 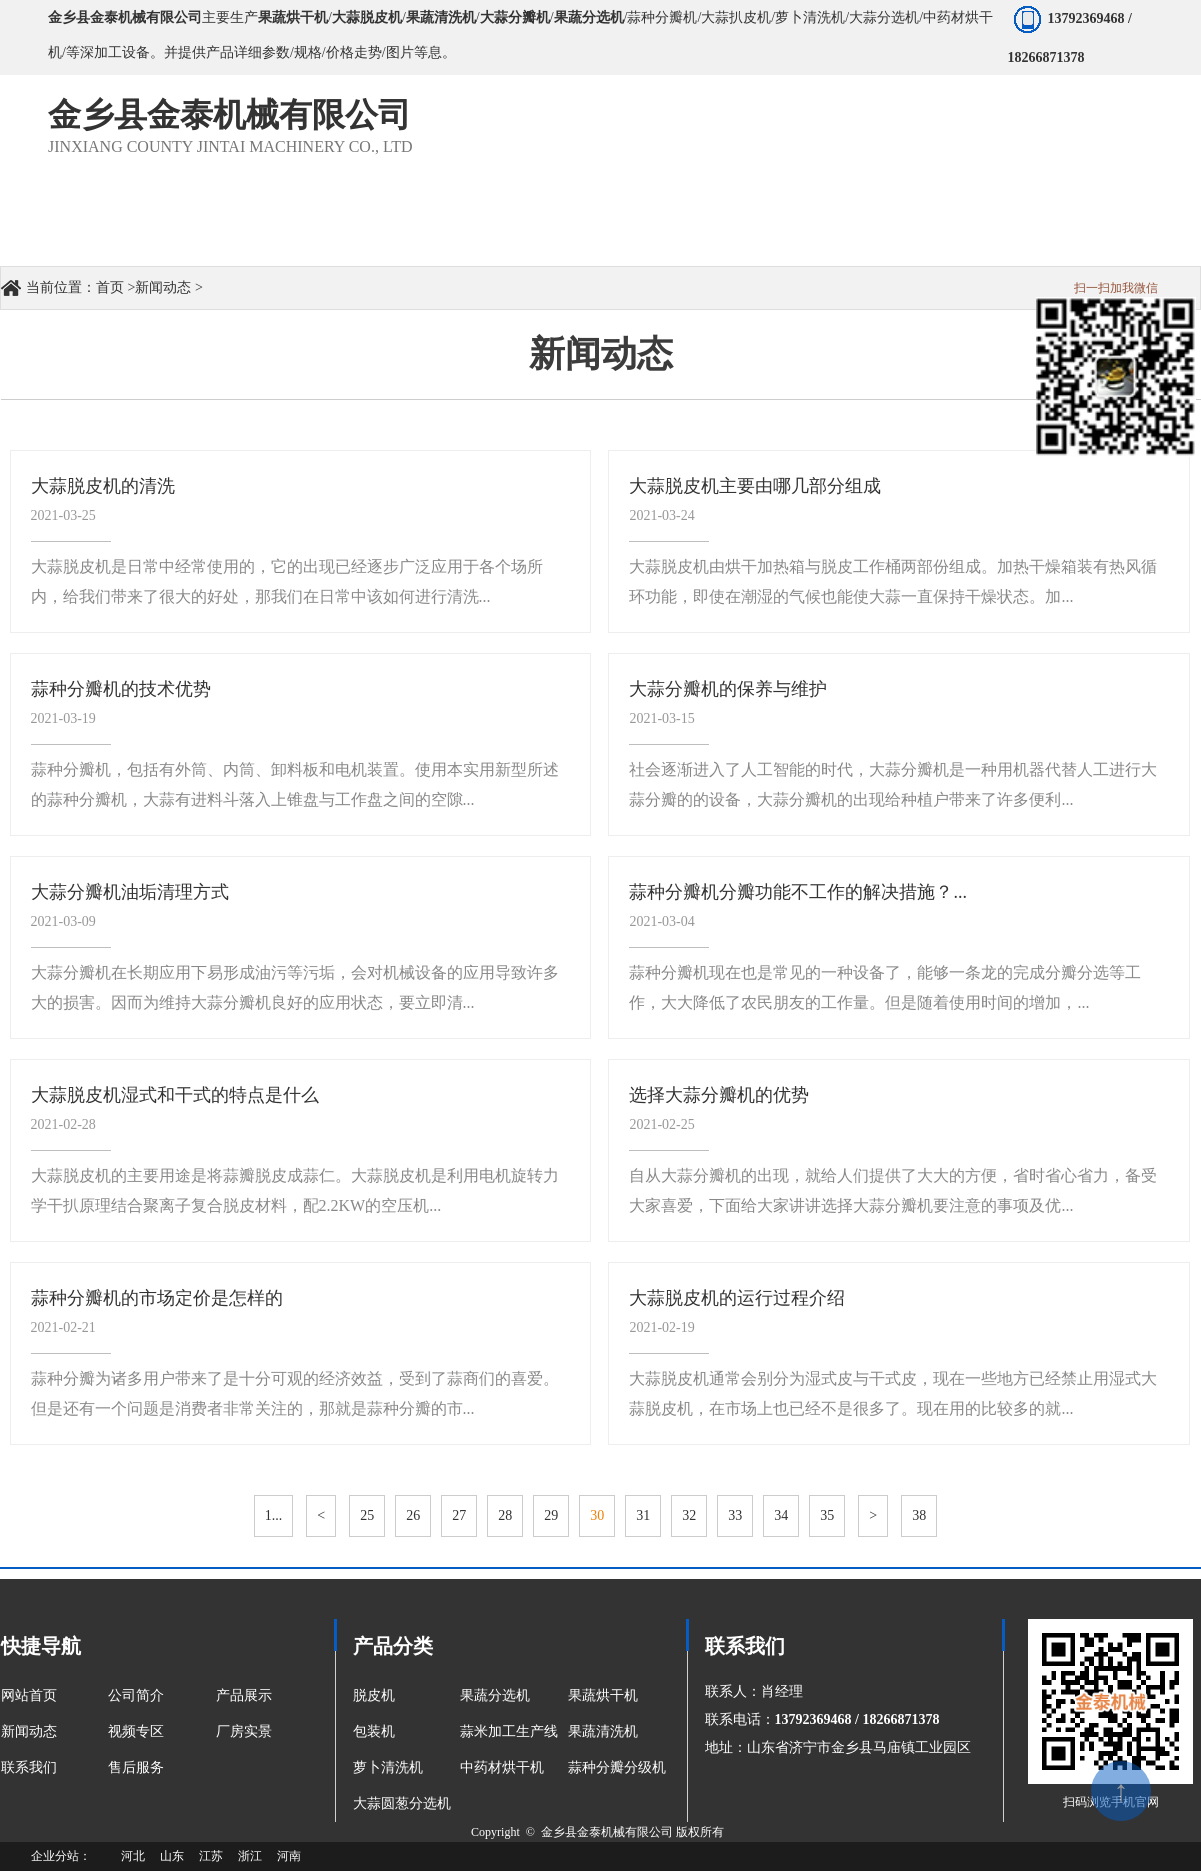 I want to click on 浙江, so click(x=250, y=1856).